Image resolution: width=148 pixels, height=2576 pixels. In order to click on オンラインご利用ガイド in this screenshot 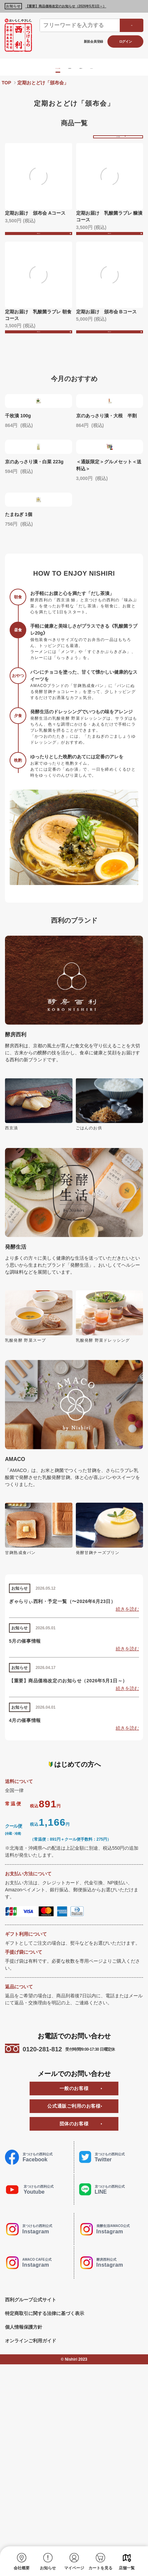, I will do `click(30, 2522)`.